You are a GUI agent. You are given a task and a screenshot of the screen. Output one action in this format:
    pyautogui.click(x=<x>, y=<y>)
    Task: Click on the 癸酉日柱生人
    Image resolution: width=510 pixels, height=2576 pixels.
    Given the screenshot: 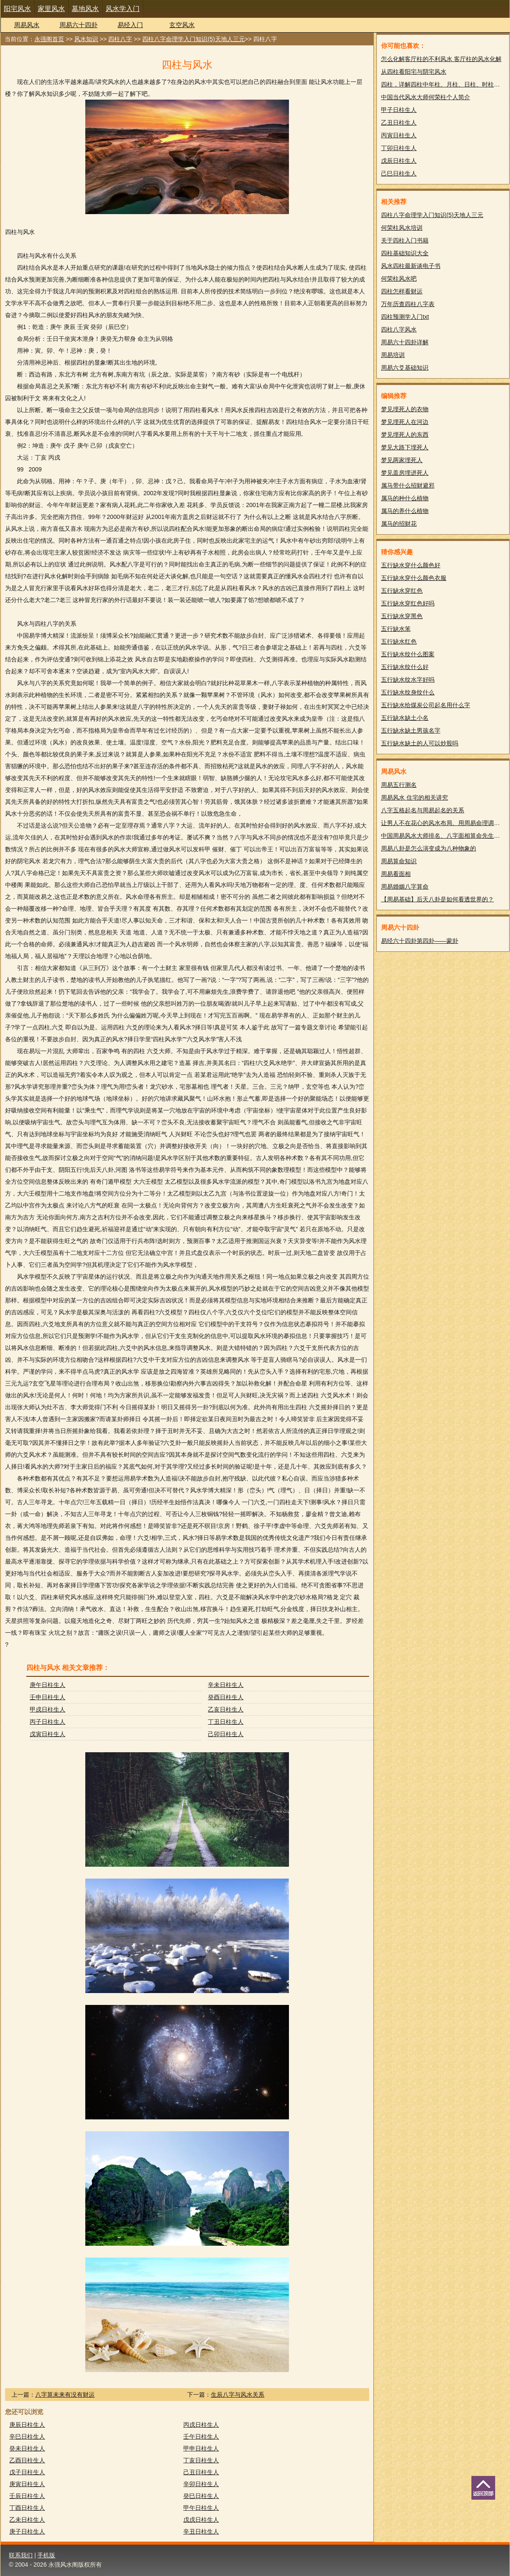 What is the action you would take?
    pyautogui.click(x=226, y=1697)
    